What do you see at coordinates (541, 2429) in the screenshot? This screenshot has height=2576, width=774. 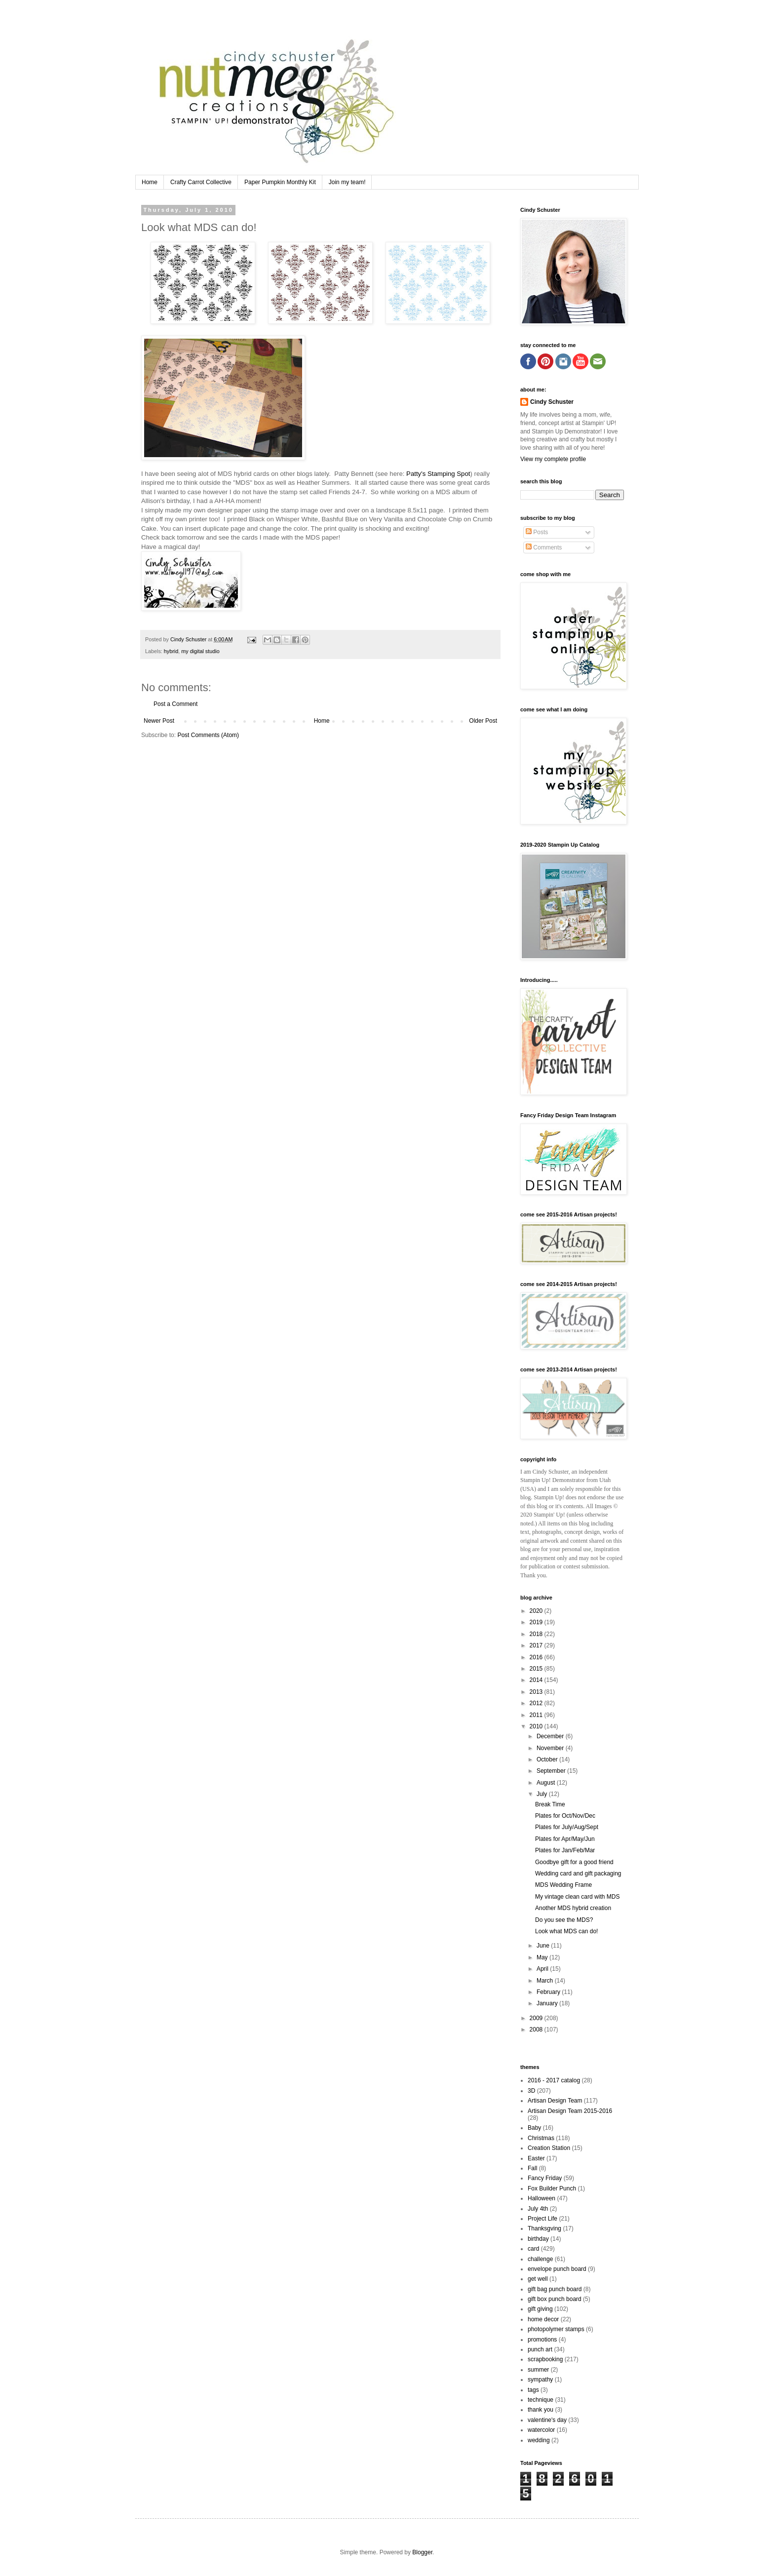 I see `watercolor` at bounding box center [541, 2429].